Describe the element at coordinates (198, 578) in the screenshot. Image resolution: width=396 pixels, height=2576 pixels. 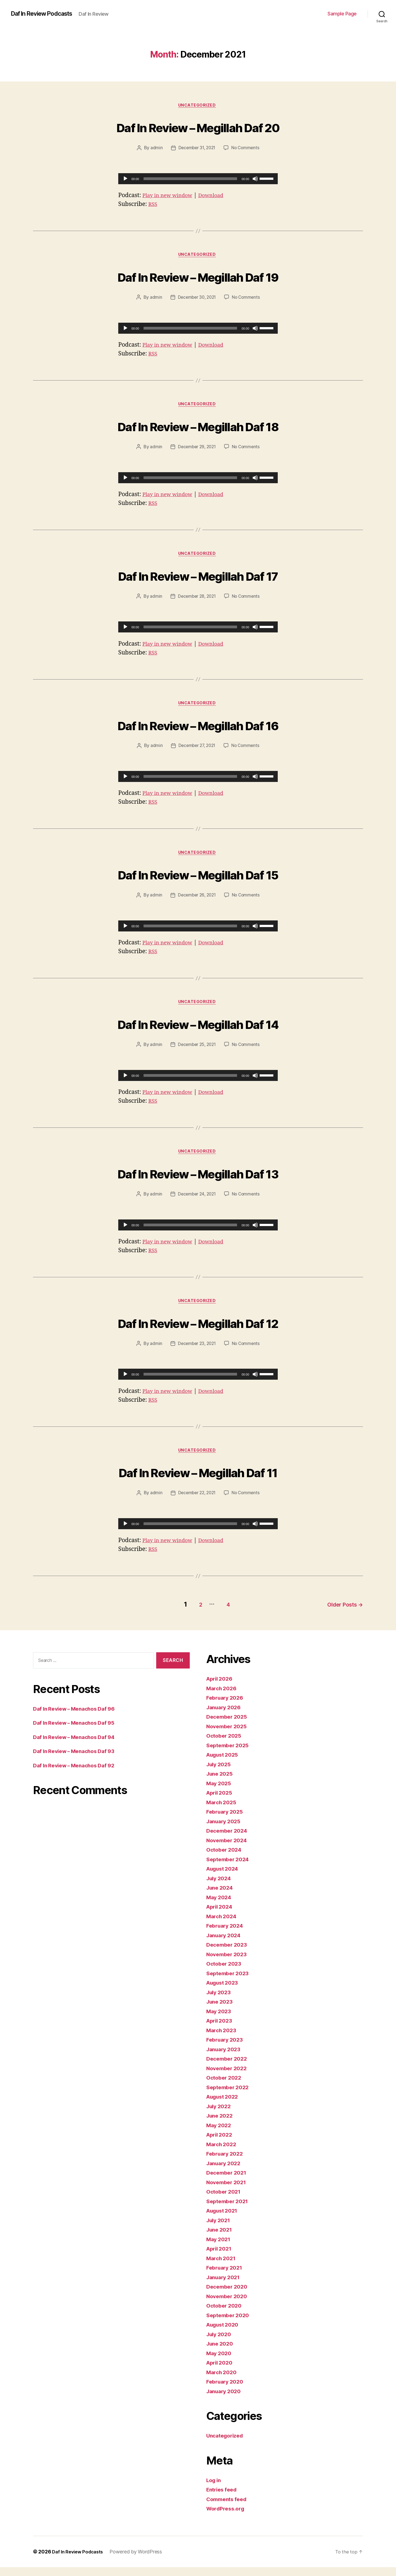
I see `Daf In Review – Megillah Daf 17` at that location.